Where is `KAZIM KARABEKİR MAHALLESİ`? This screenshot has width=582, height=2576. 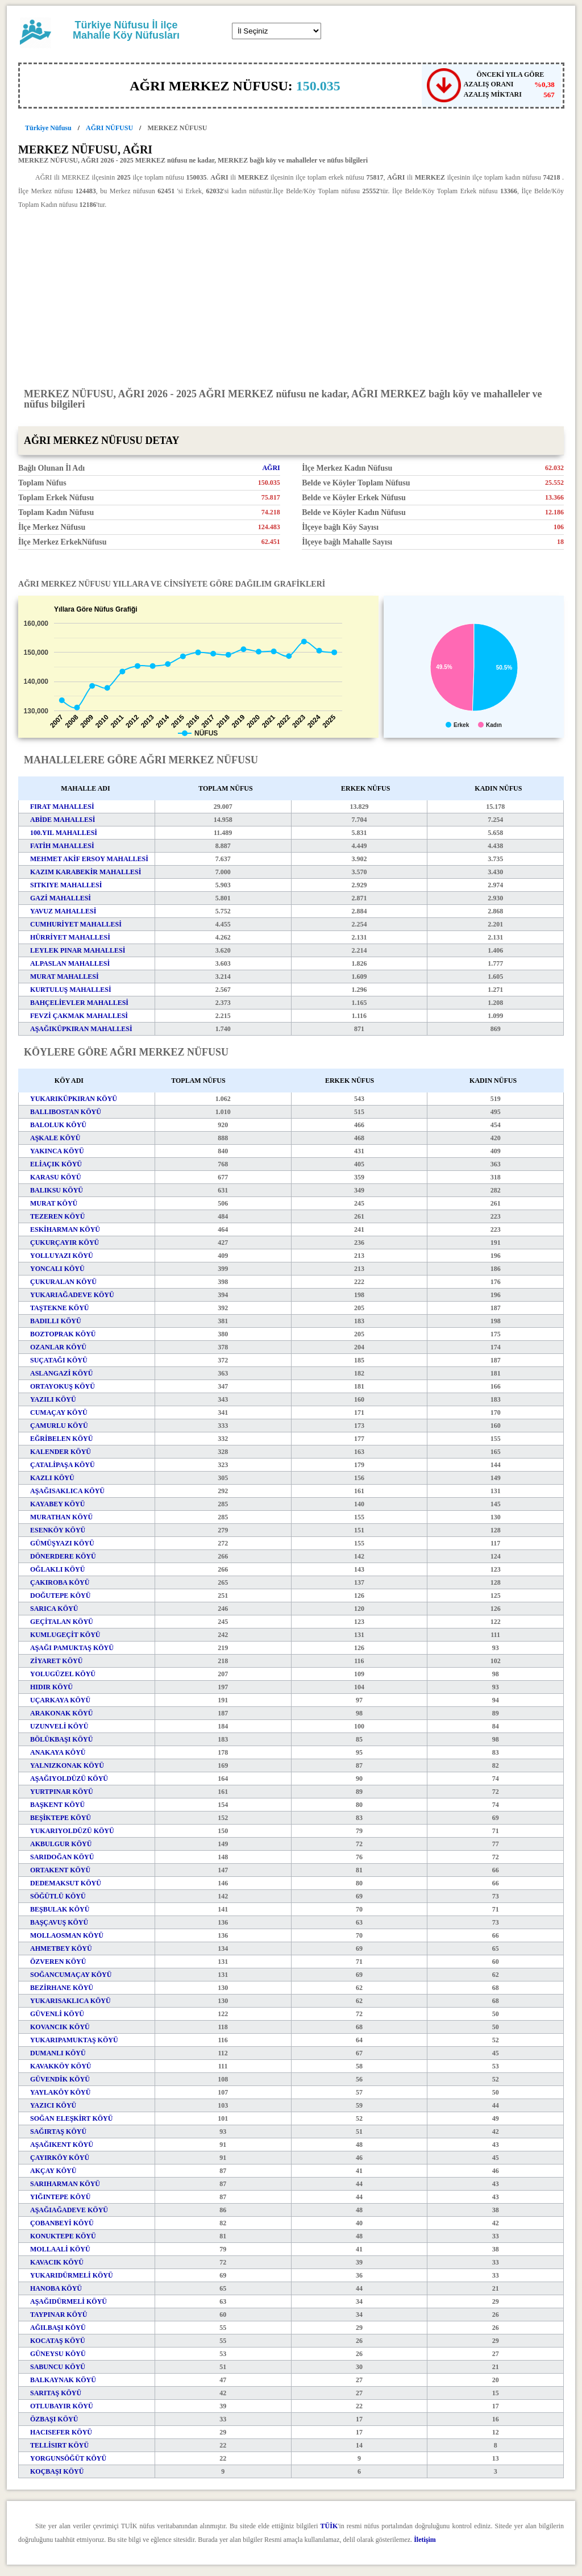 KAZIM KARABEKİR MAHALLESİ is located at coordinates (85, 872).